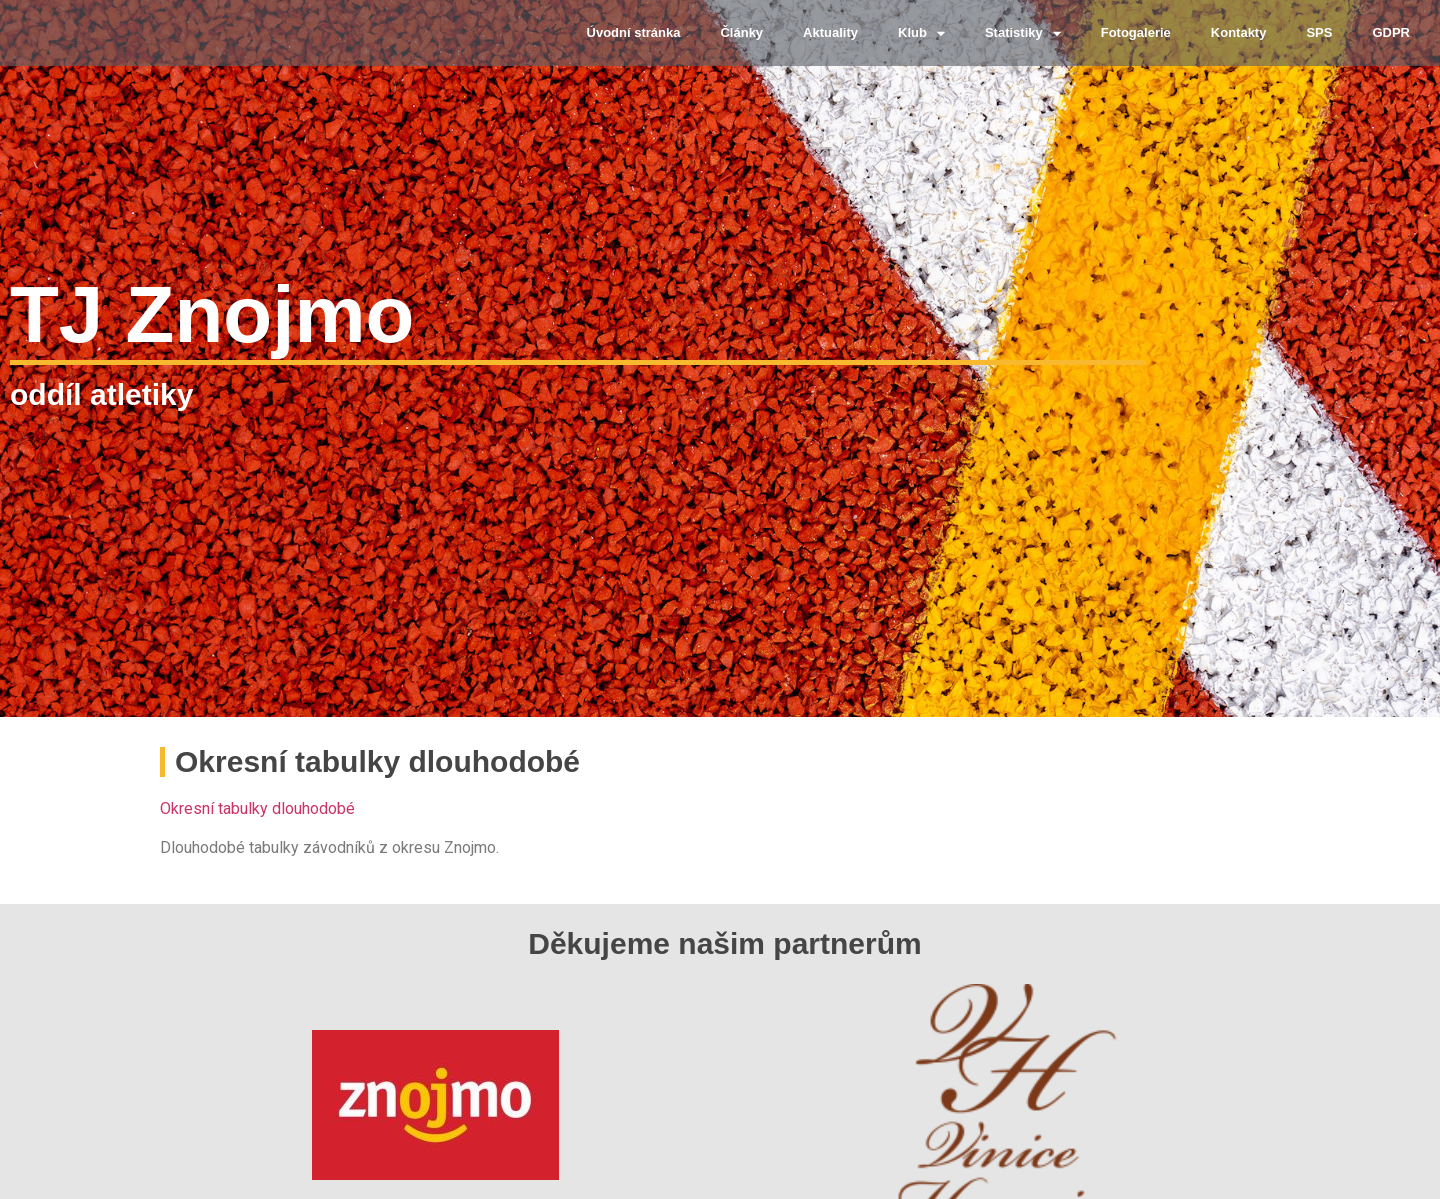 The width and height of the screenshot is (1440, 1199). Describe the element at coordinates (257, 808) in the screenshot. I see `Okresní tabulky dlouhodobé` at that location.